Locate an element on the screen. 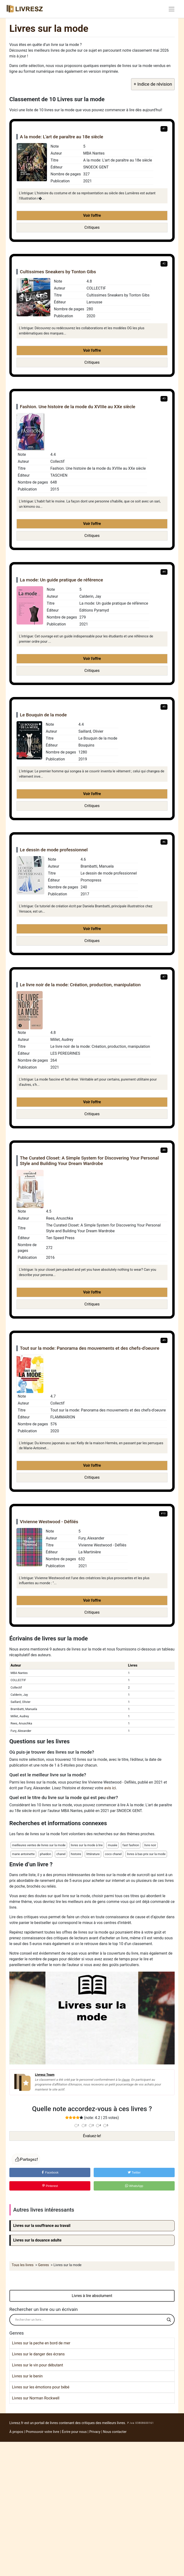 This screenshot has height=2576, width=184. Nous contacter is located at coordinates (114, 2432).